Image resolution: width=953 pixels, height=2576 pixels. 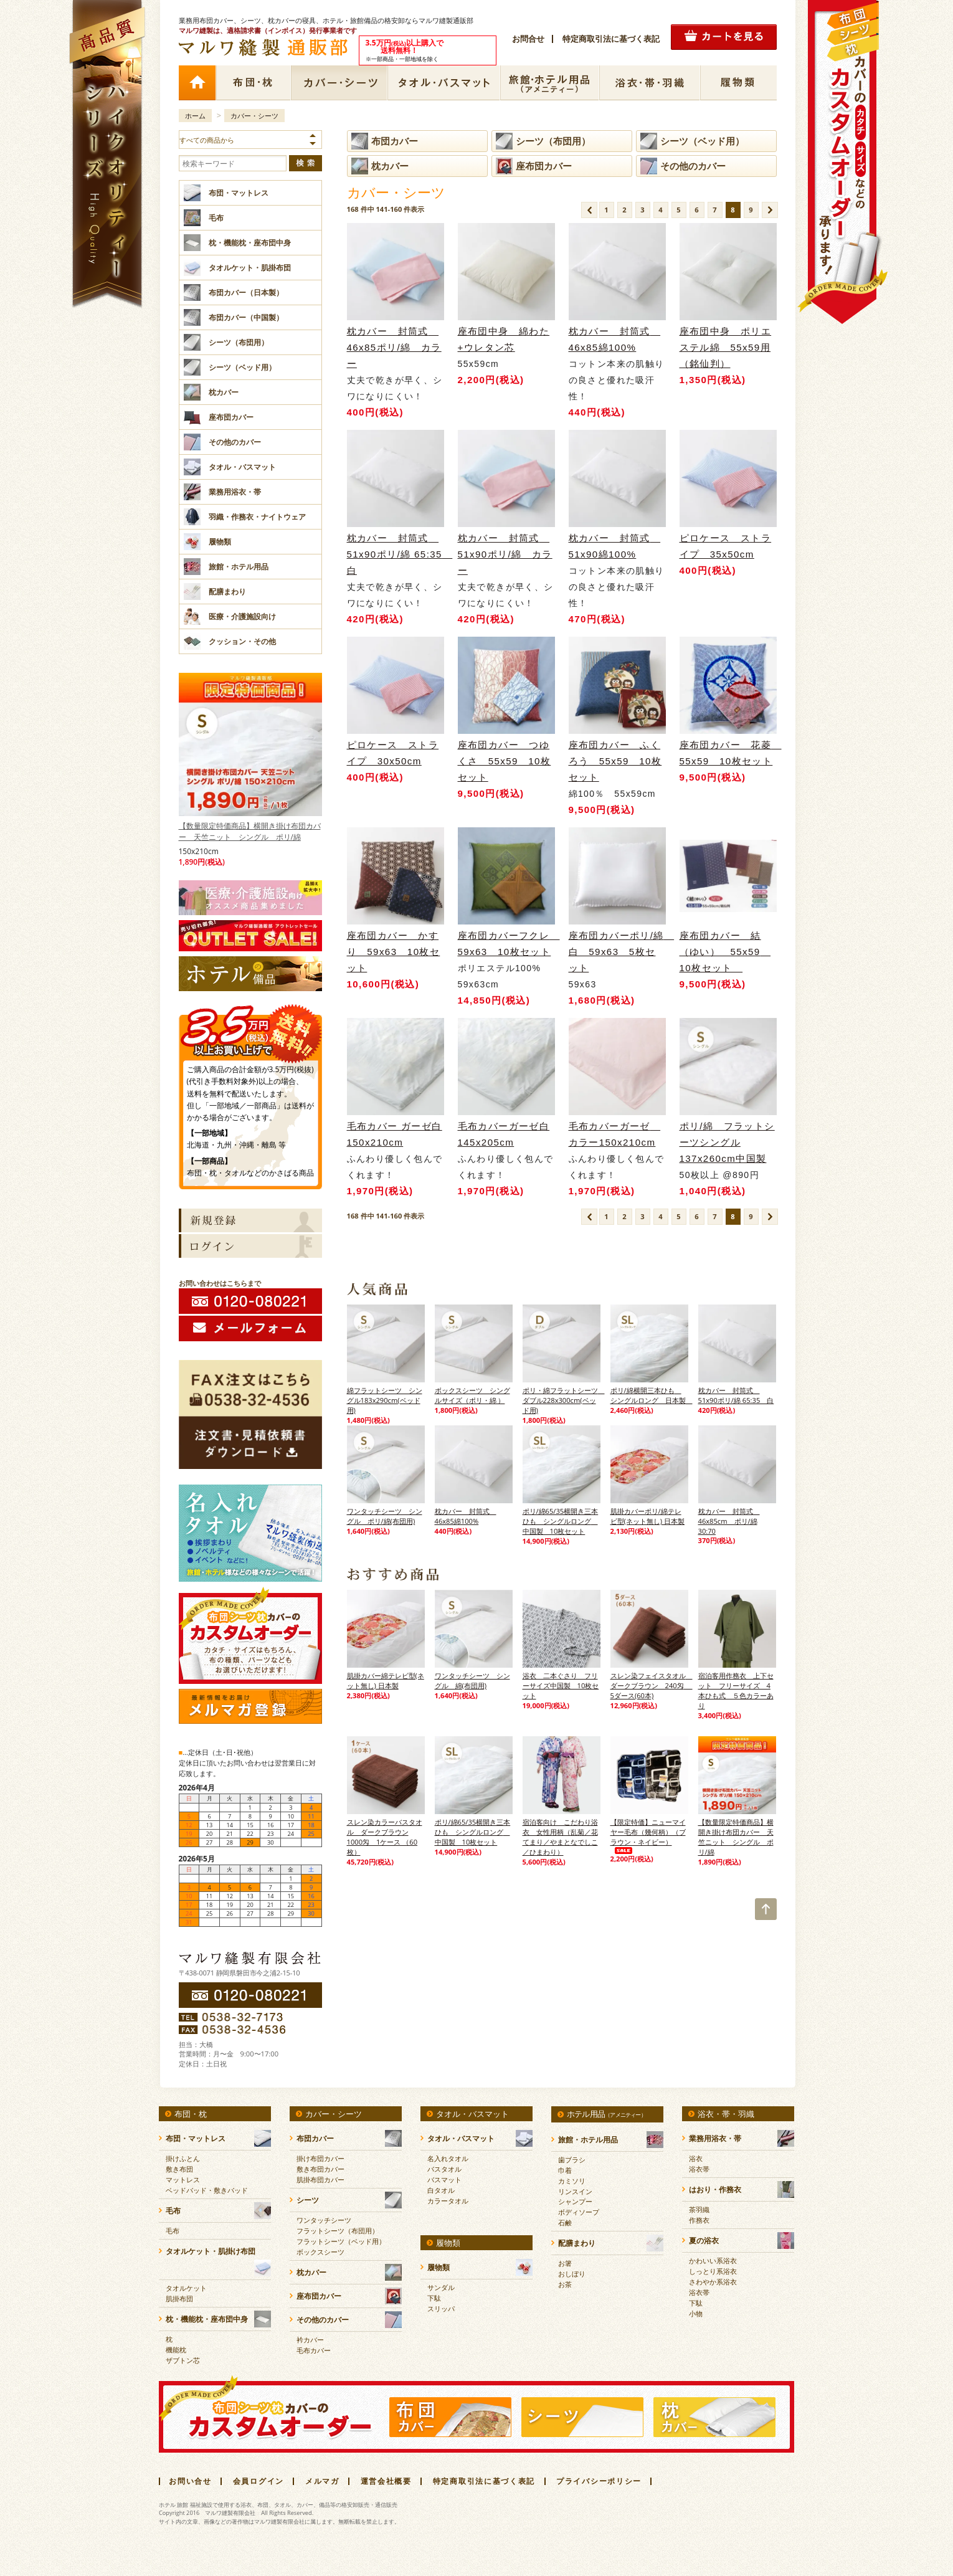 What do you see at coordinates (341, 2241) in the screenshot?
I see `フラットシーツ（ベッド用）` at bounding box center [341, 2241].